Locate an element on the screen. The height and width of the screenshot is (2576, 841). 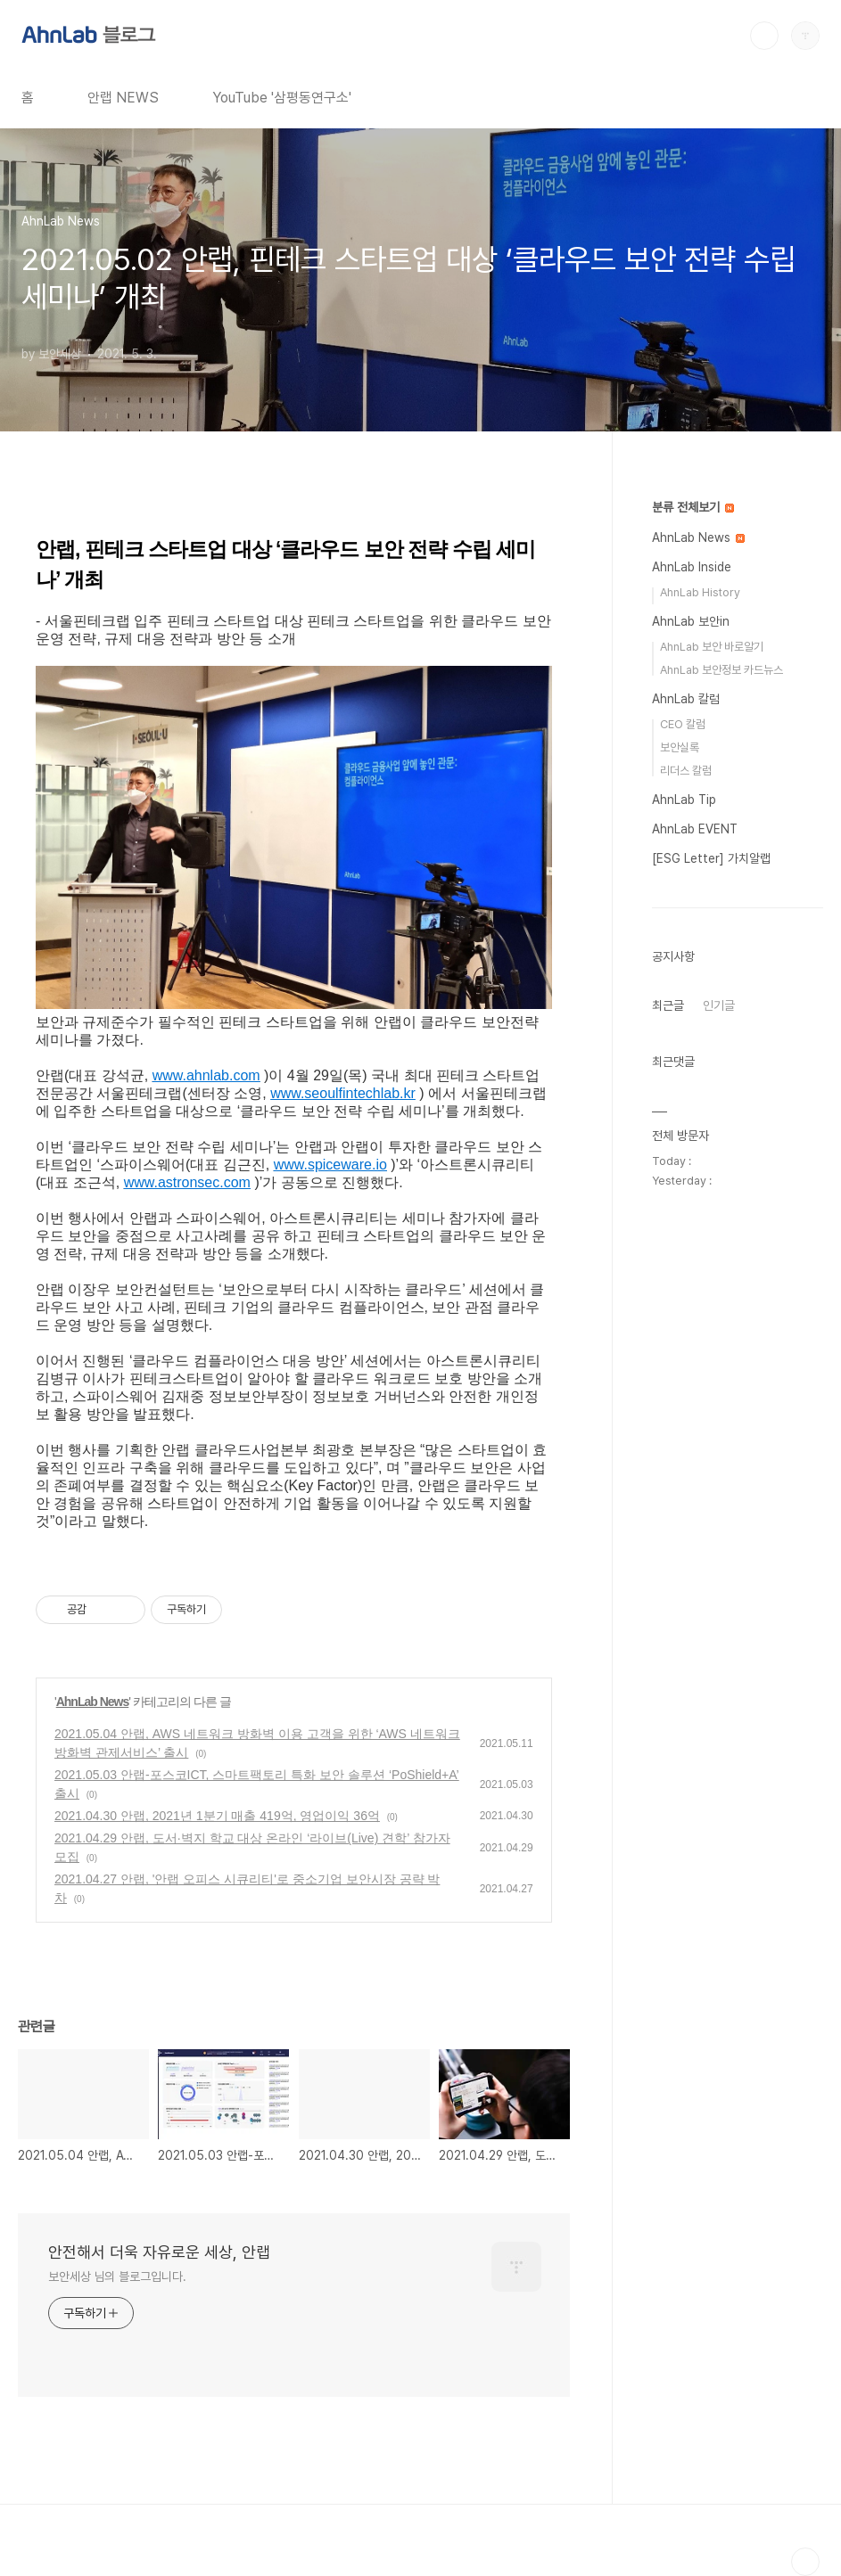
보안실록 is located at coordinates (679, 747).